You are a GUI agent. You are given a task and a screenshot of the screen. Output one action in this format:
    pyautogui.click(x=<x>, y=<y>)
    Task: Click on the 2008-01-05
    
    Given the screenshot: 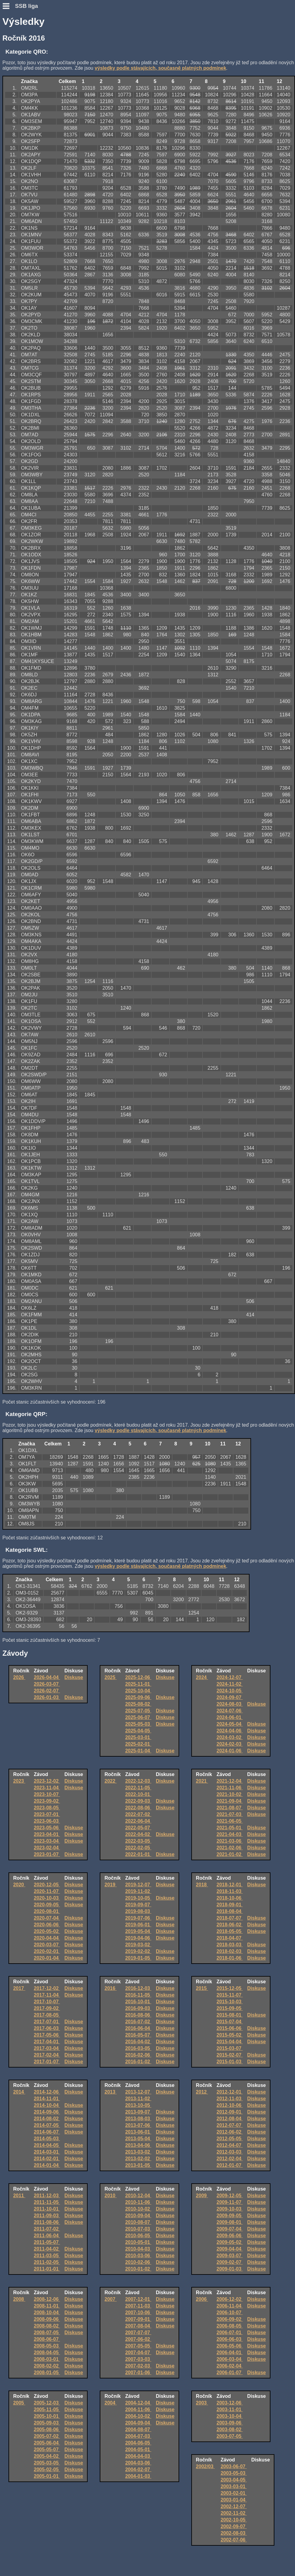 What is the action you would take?
    pyautogui.click(x=47, y=2372)
    